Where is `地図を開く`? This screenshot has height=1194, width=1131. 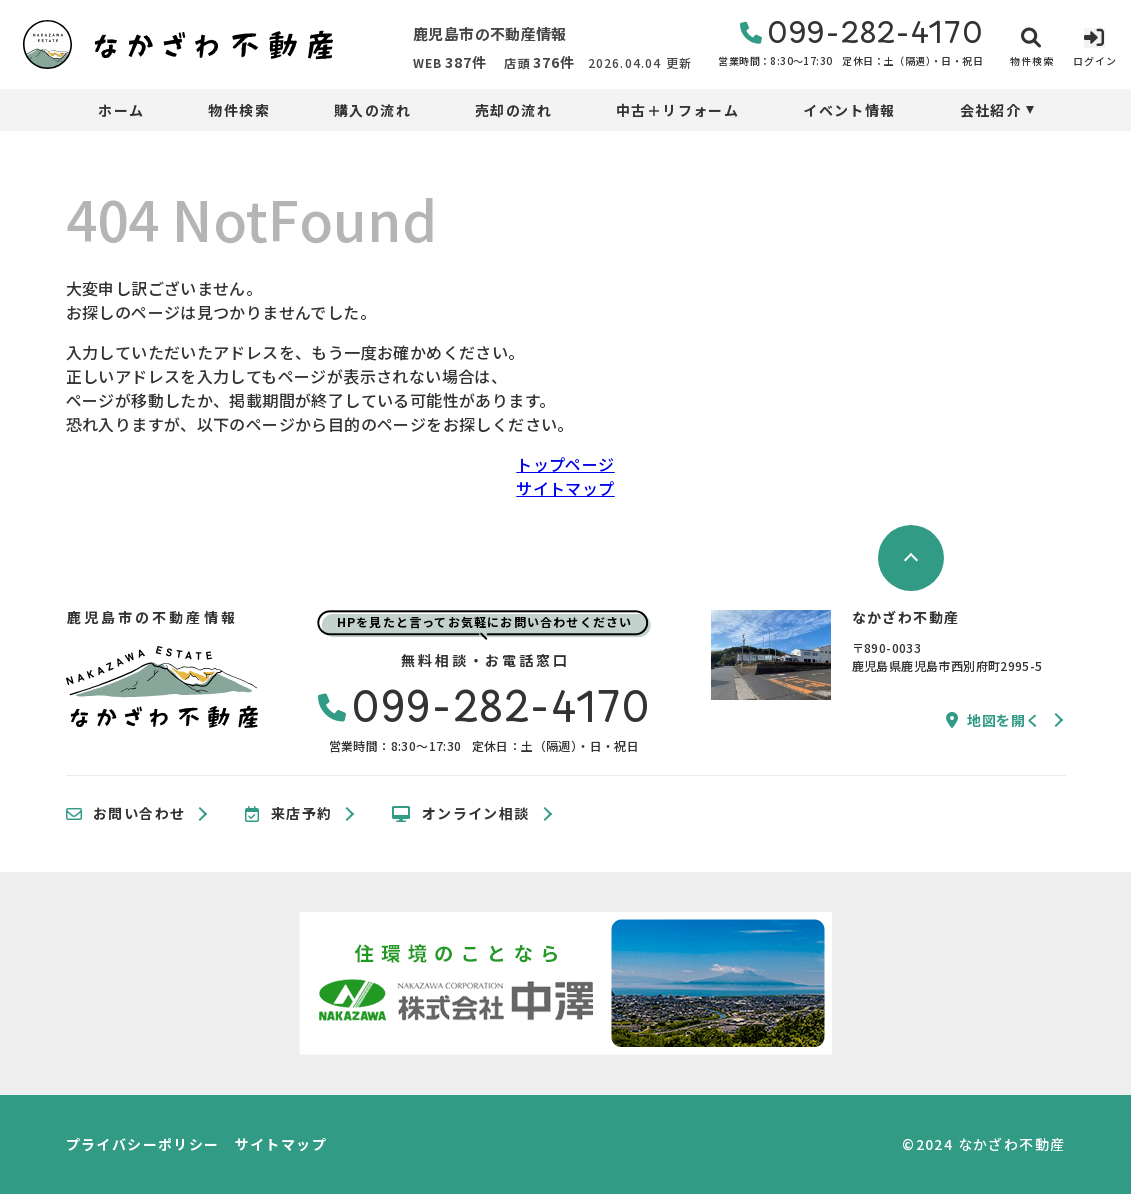
地図を開く is located at coordinates (993, 720).